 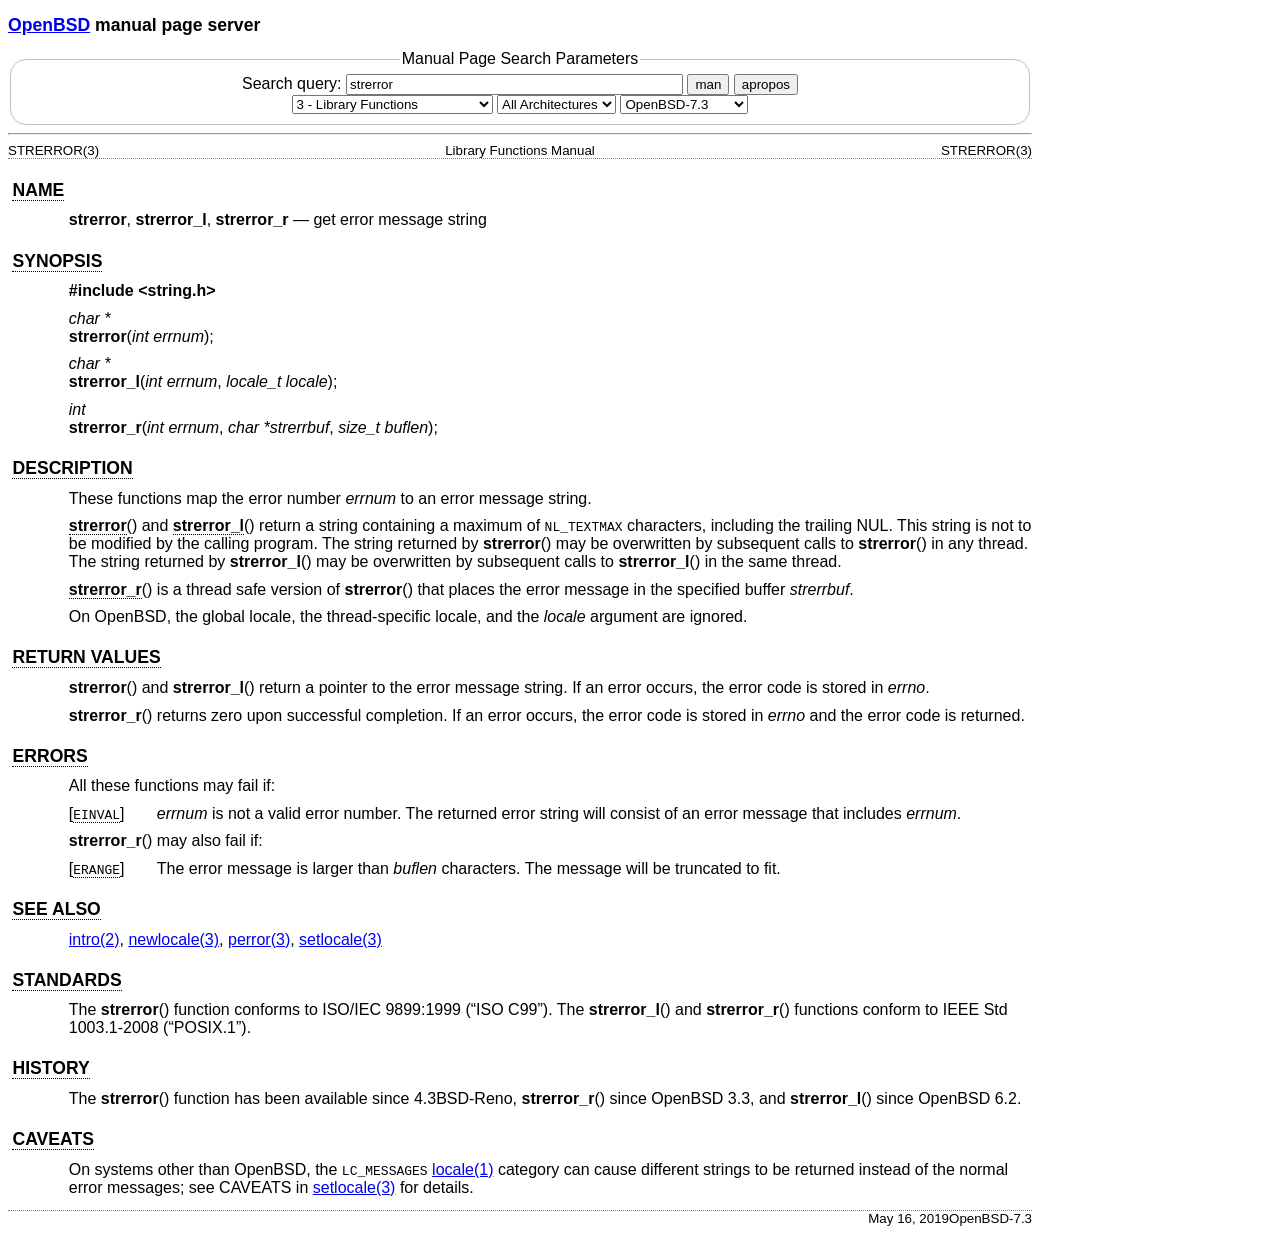 I want to click on man, so click(x=708, y=84).